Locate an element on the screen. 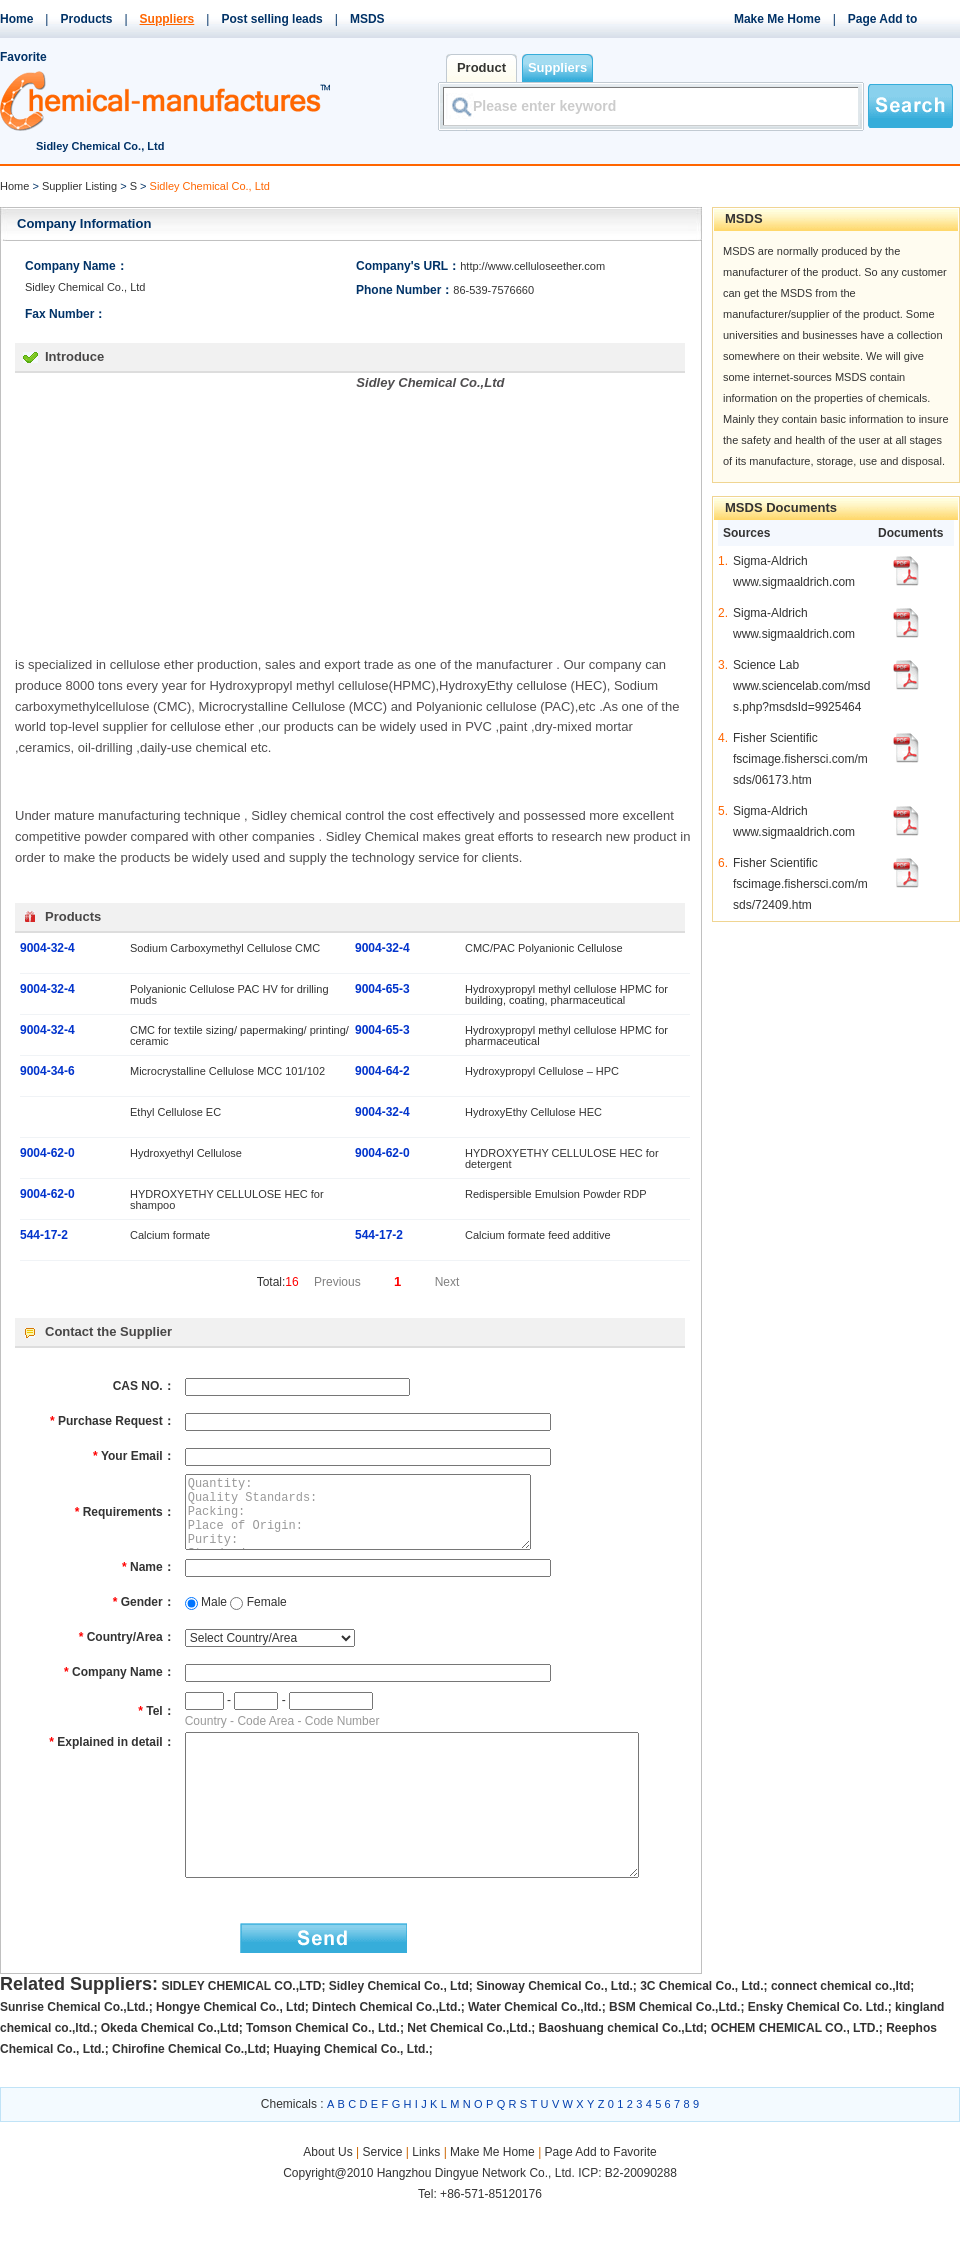  OCHEM CHEMICAL CO., LTD. is located at coordinates (795, 2073).